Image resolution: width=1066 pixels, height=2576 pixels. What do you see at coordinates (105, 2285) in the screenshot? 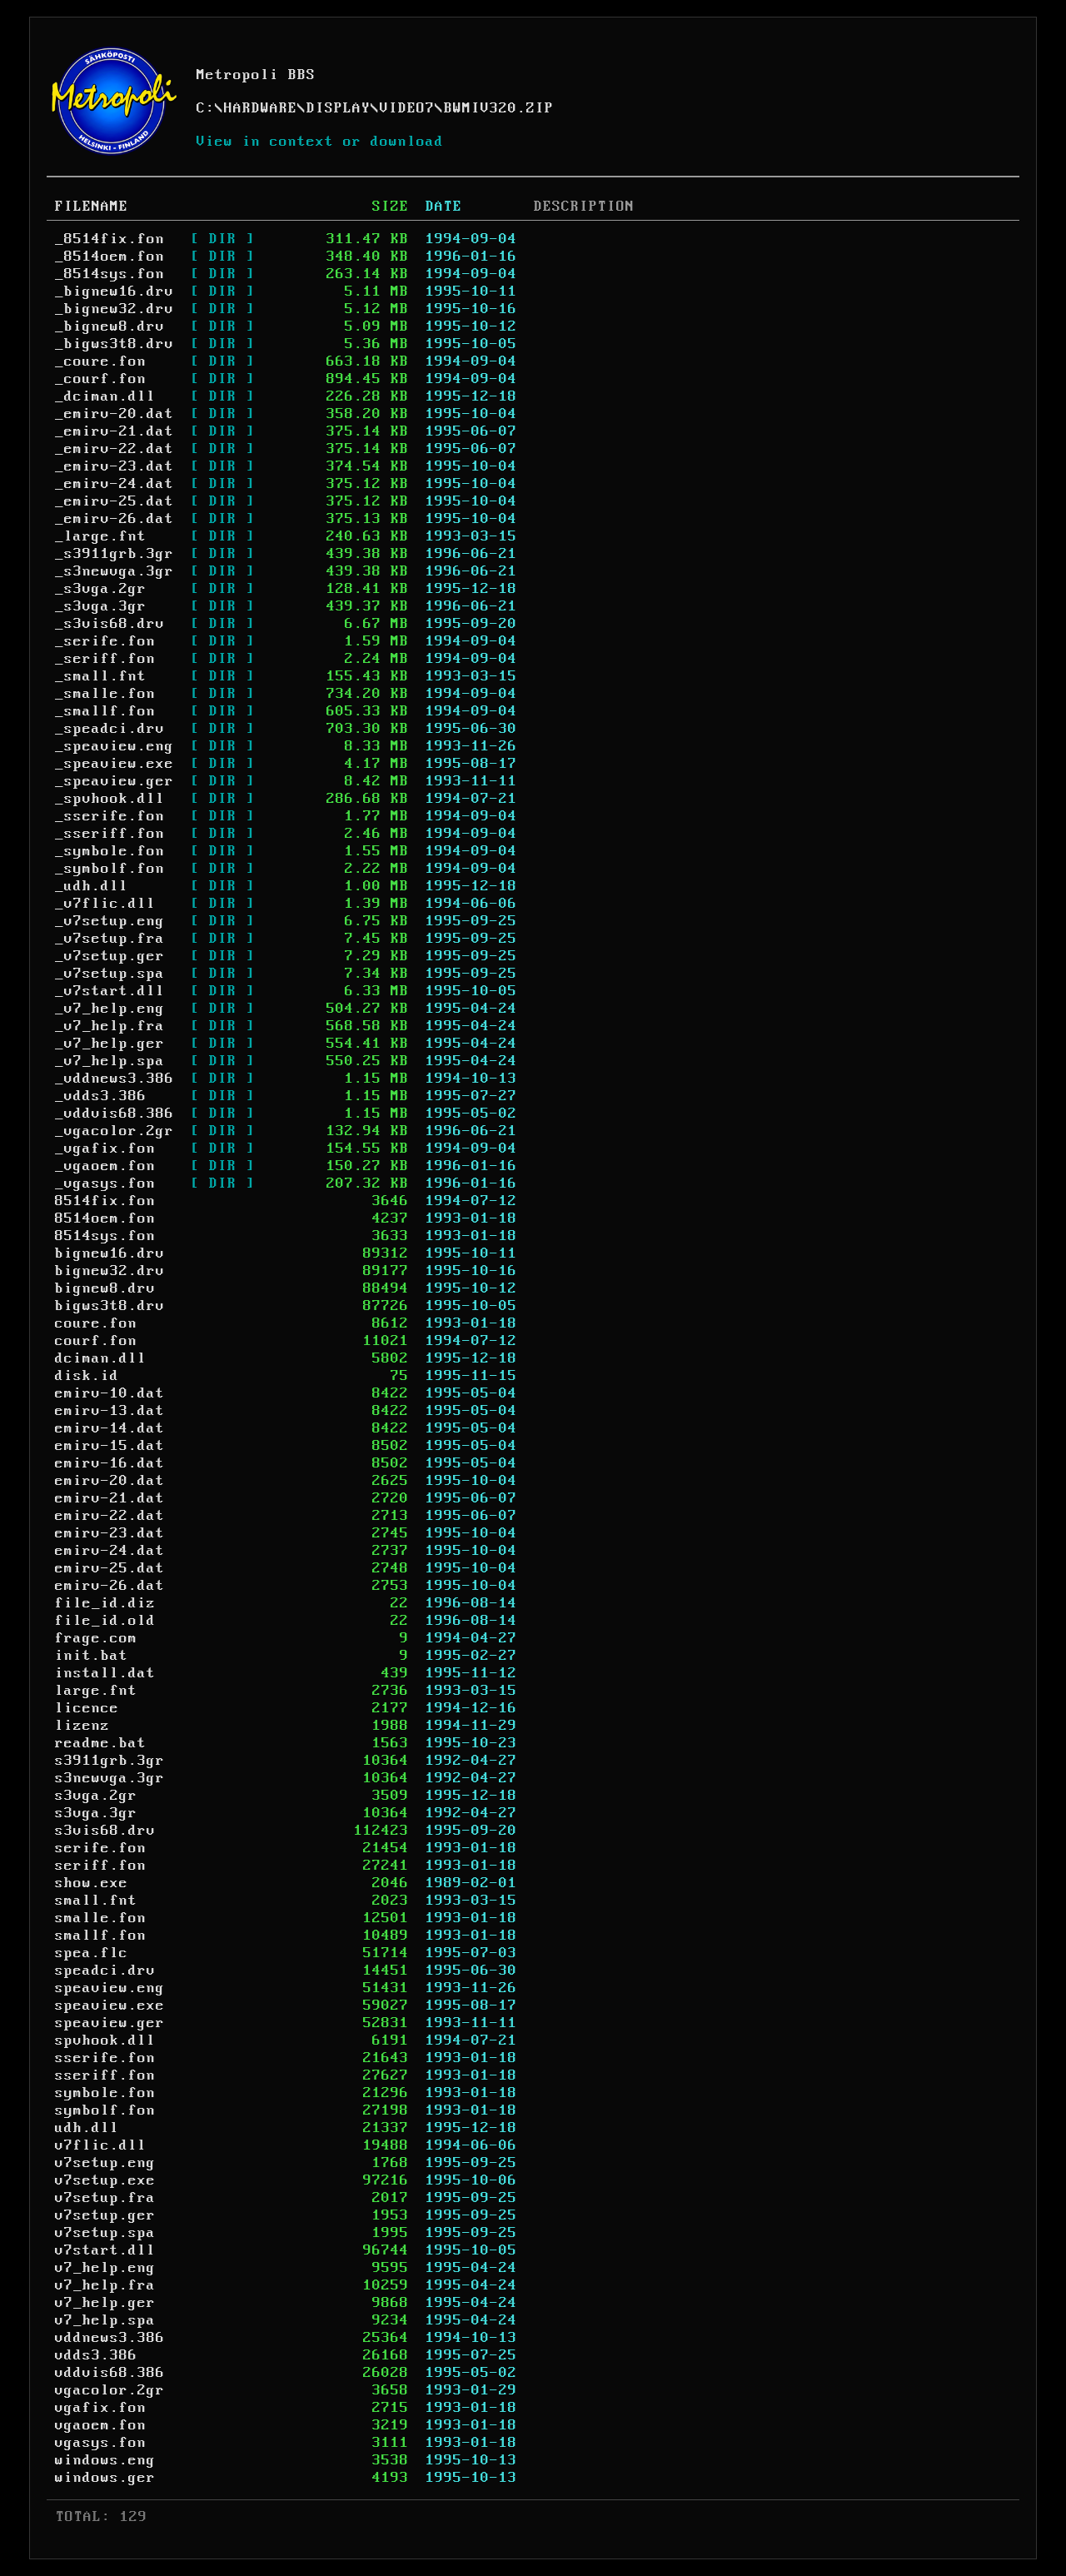
I see `v7_help.fra` at bounding box center [105, 2285].